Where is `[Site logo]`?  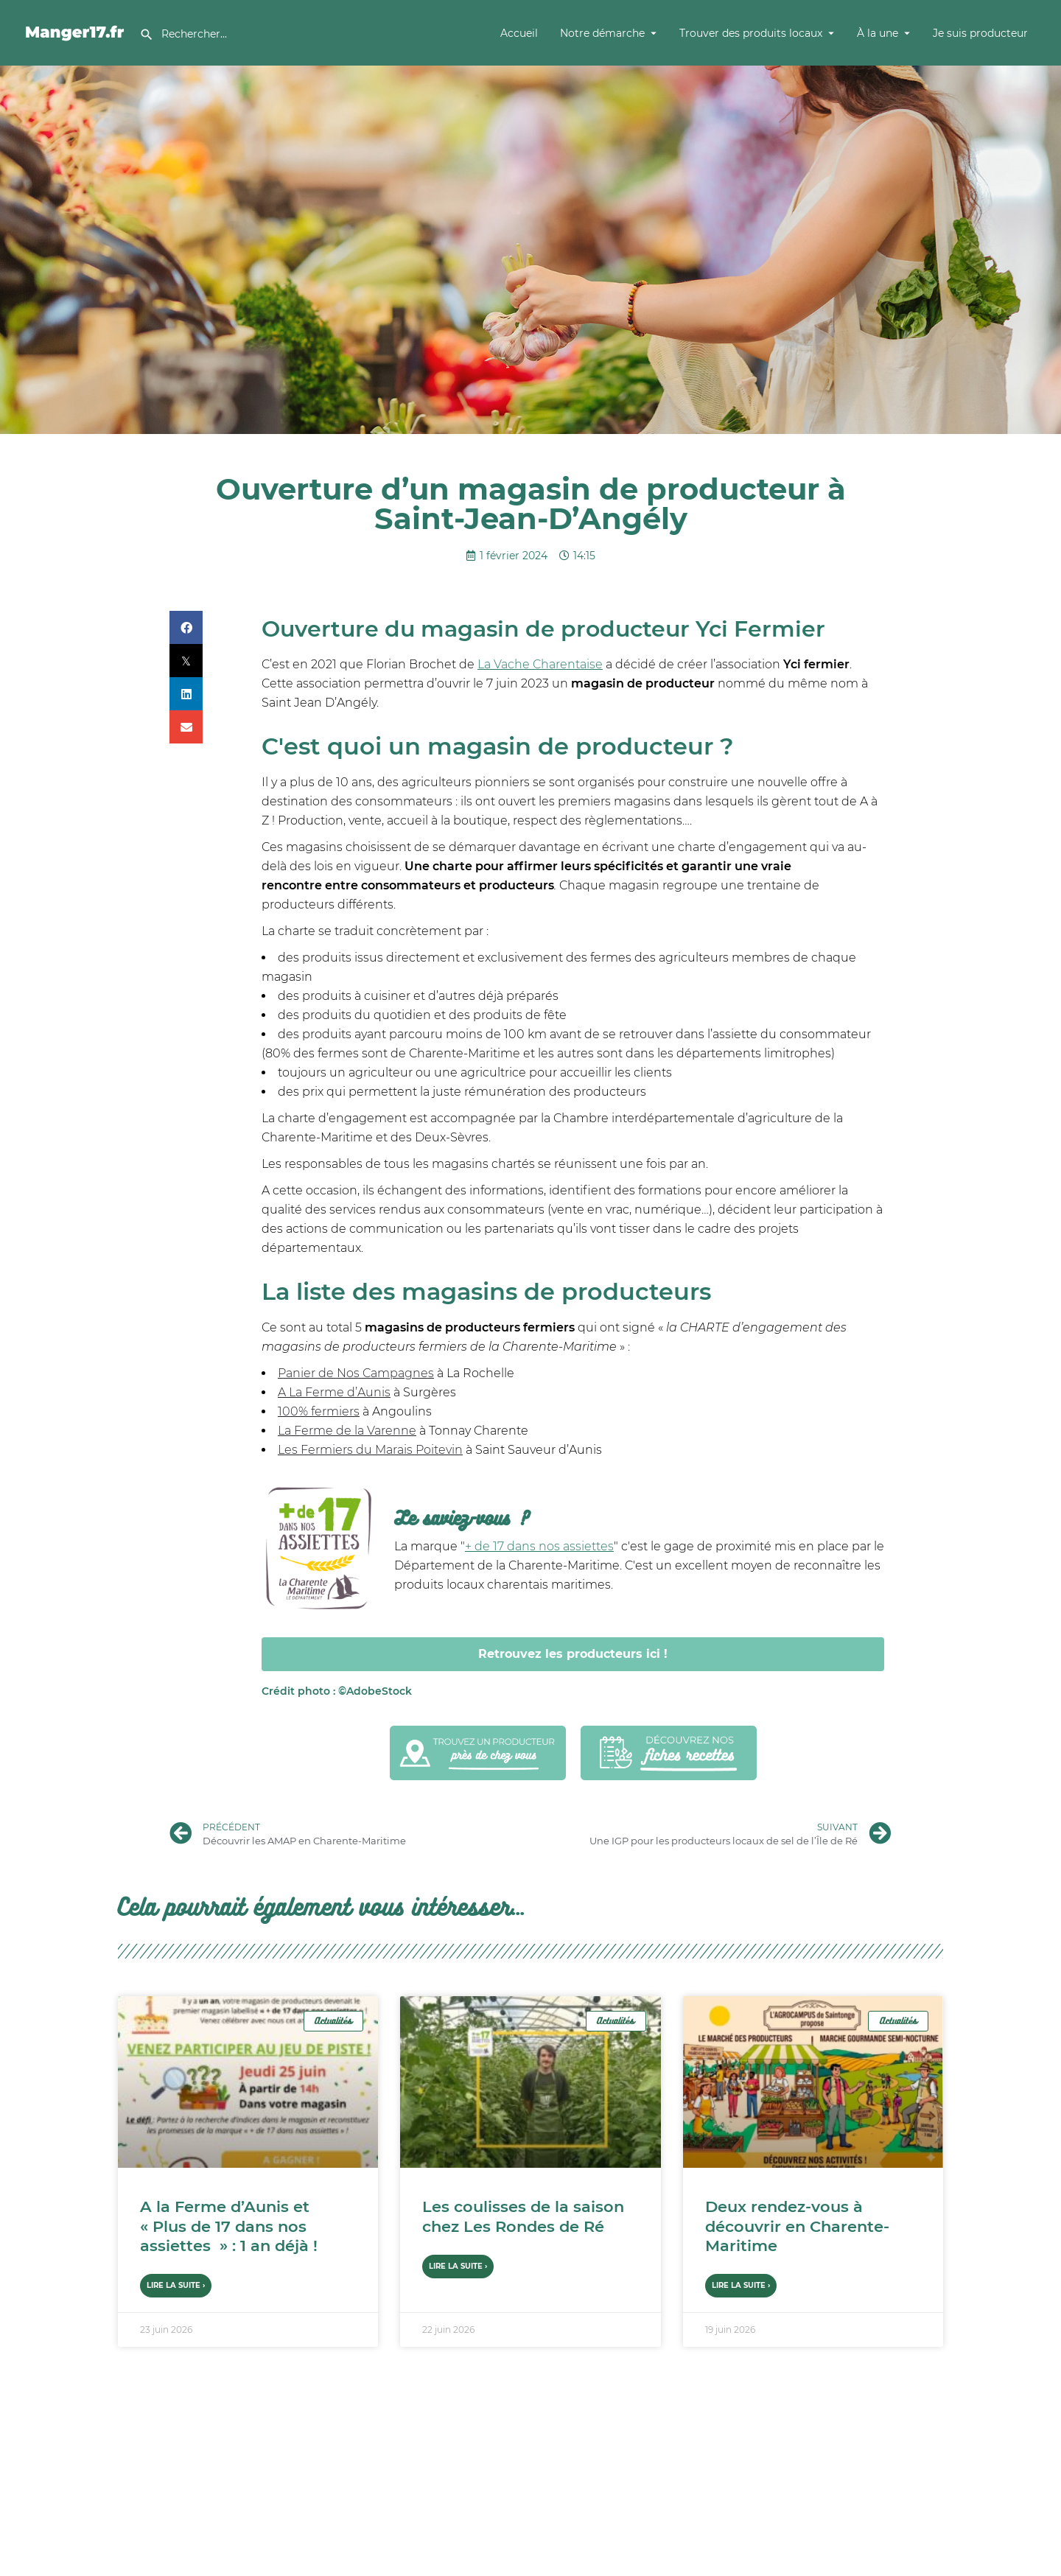
[Site logo] is located at coordinates (77, 31).